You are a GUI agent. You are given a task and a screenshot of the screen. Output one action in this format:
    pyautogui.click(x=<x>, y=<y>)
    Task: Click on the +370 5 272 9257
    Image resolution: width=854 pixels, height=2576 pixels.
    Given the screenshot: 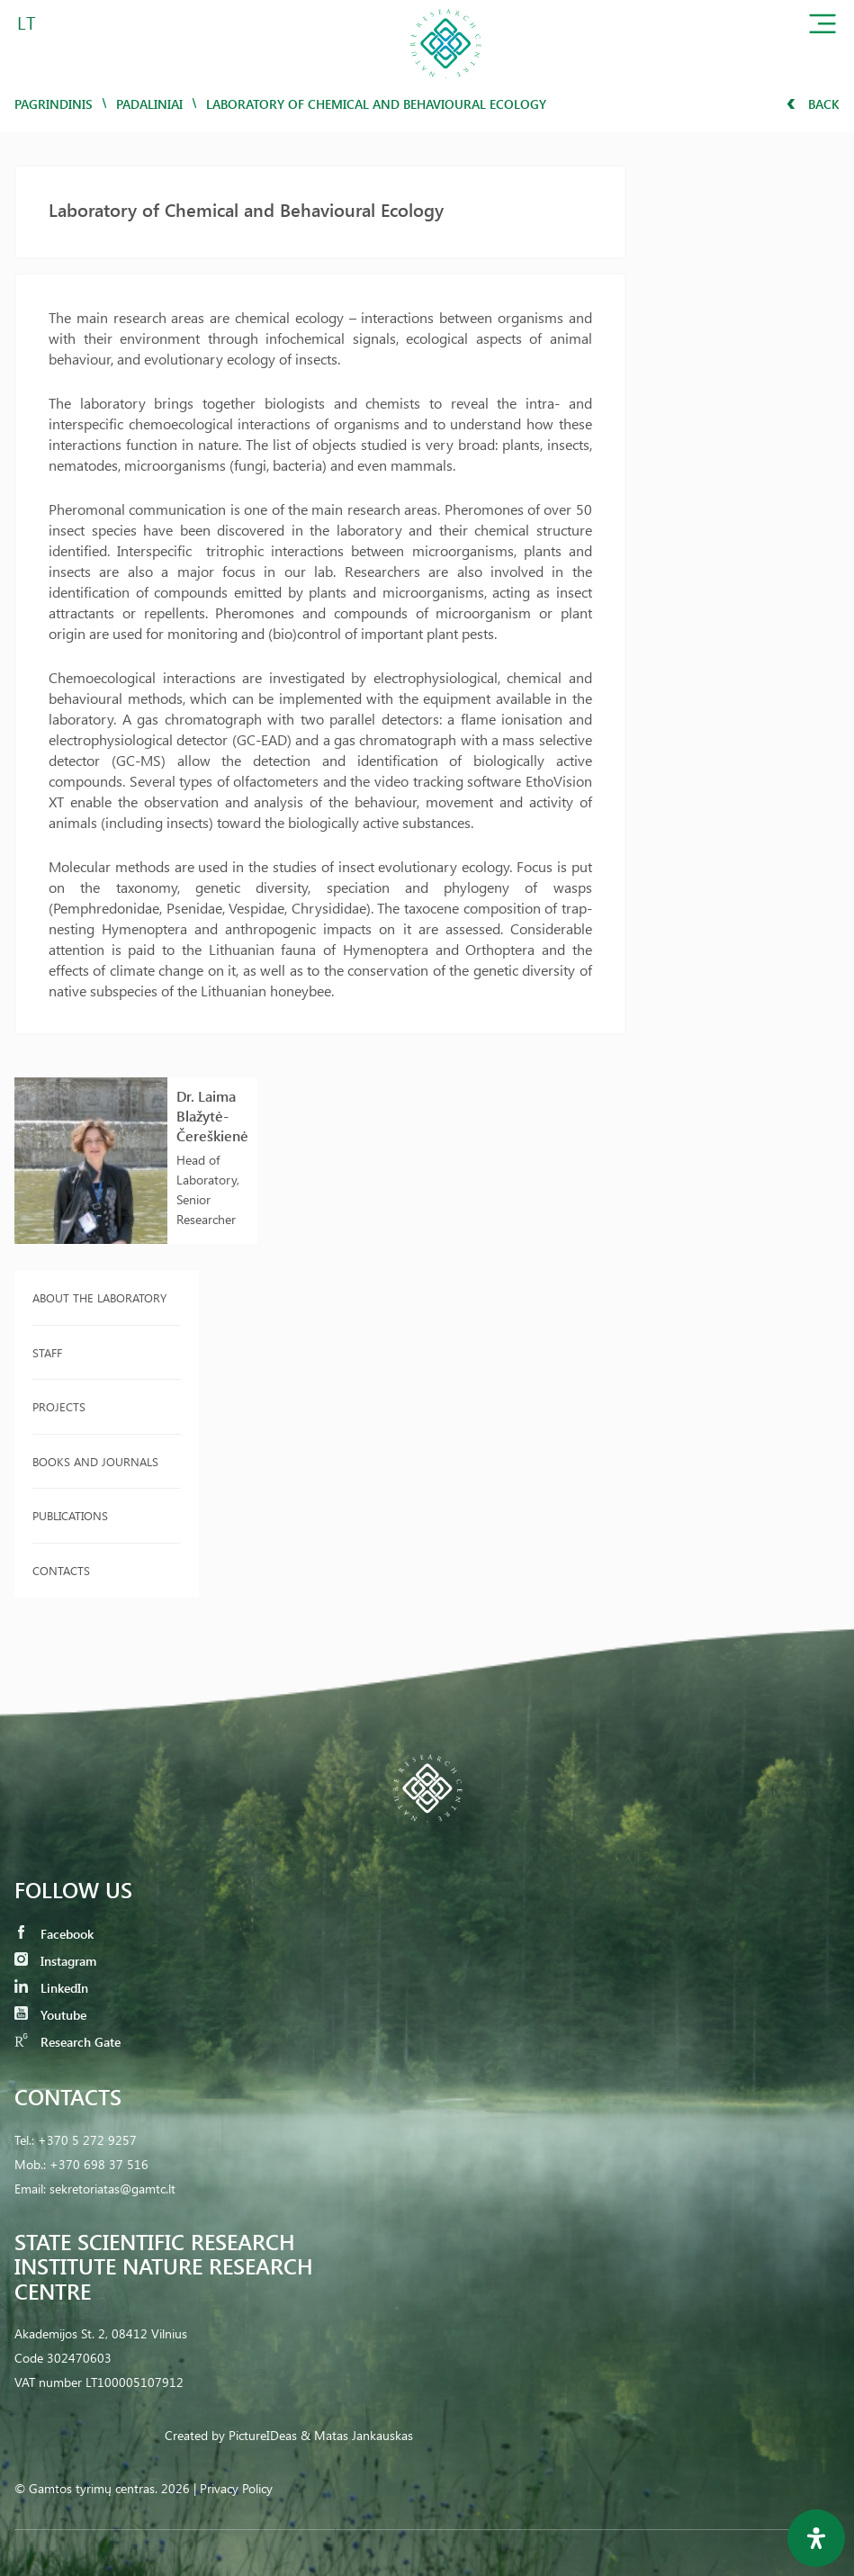 What is the action you would take?
    pyautogui.click(x=87, y=2139)
    